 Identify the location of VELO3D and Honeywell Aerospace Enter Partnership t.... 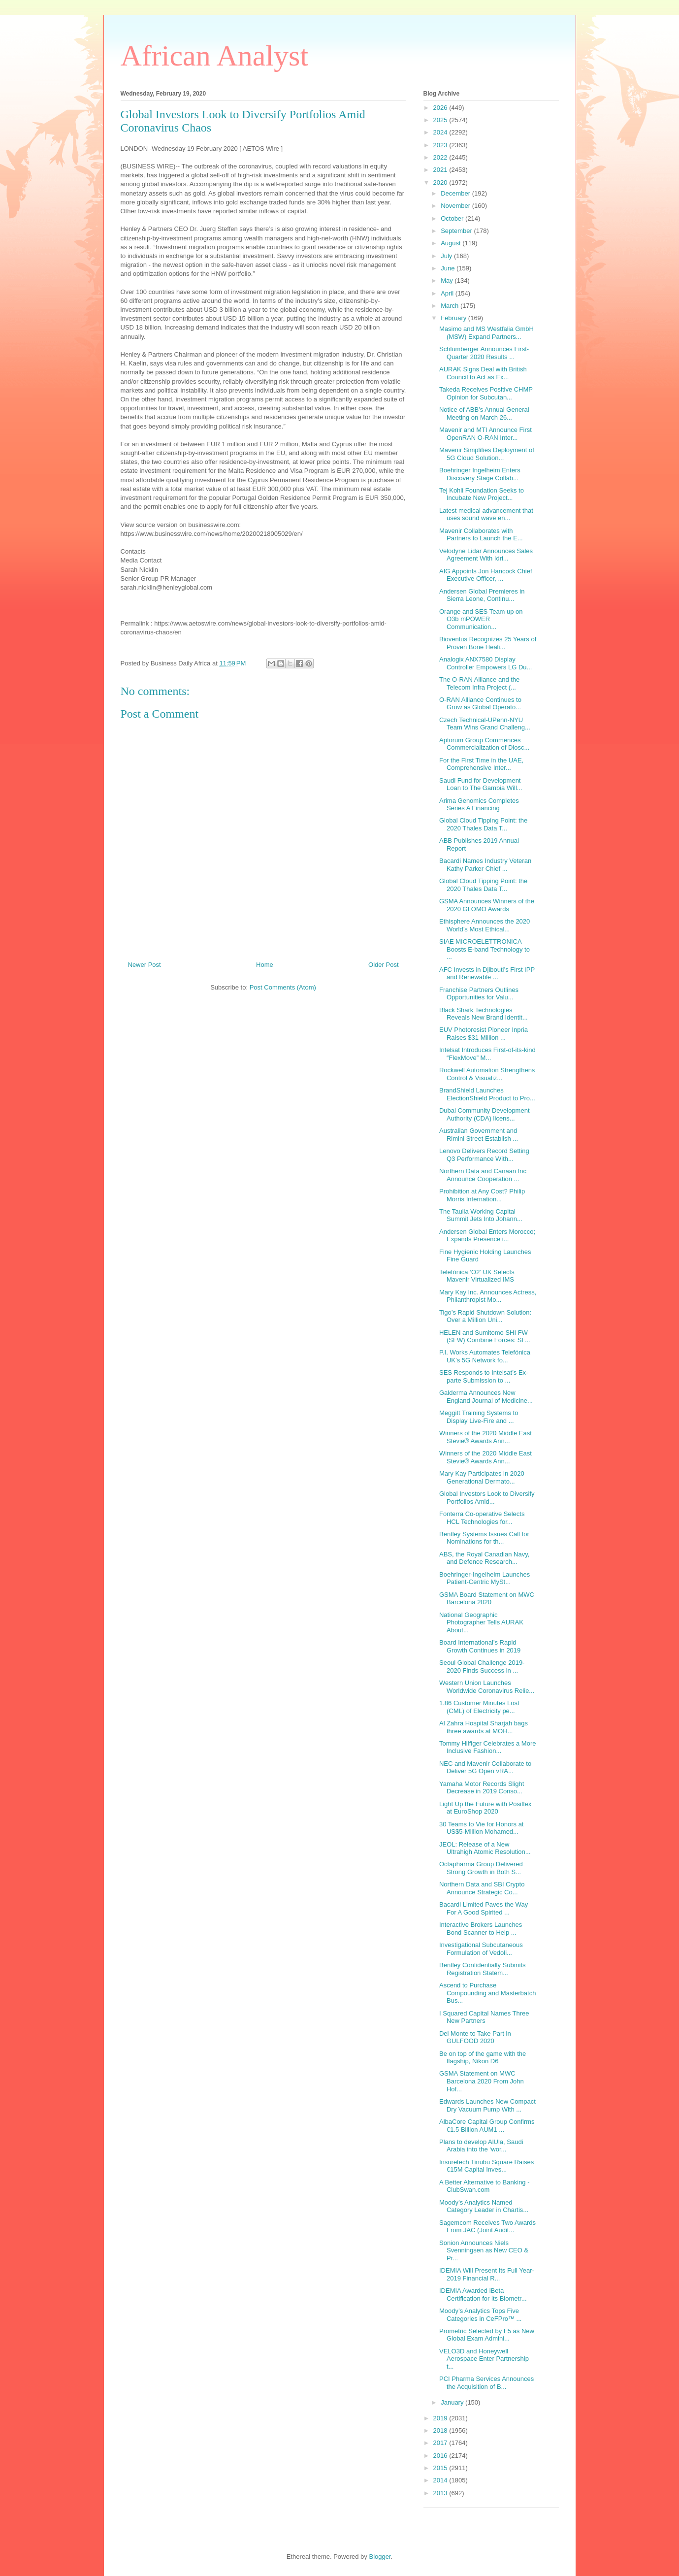
(484, 2358).